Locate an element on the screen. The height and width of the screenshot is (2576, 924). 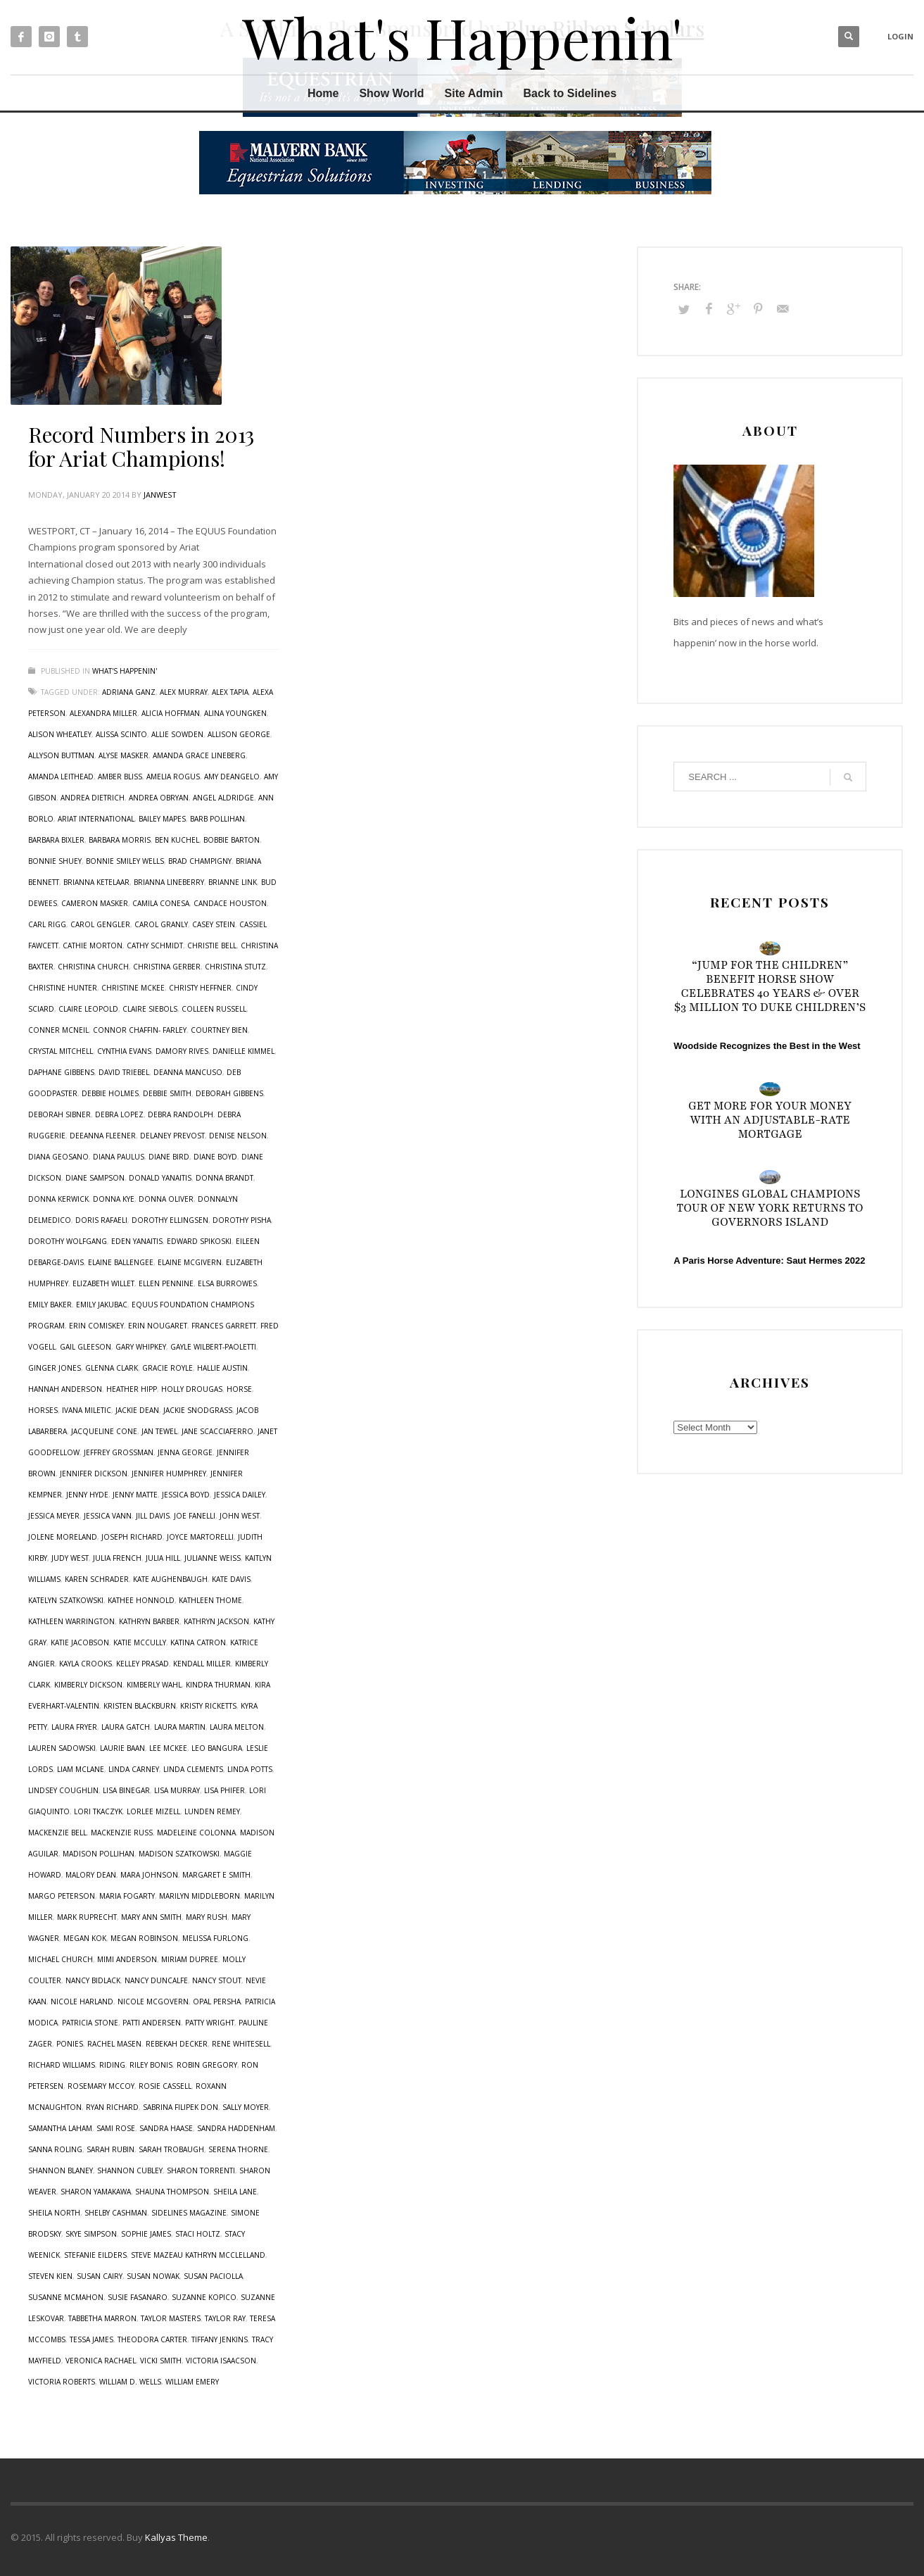
Allyson Buttman is located at coordinates (61, 755).